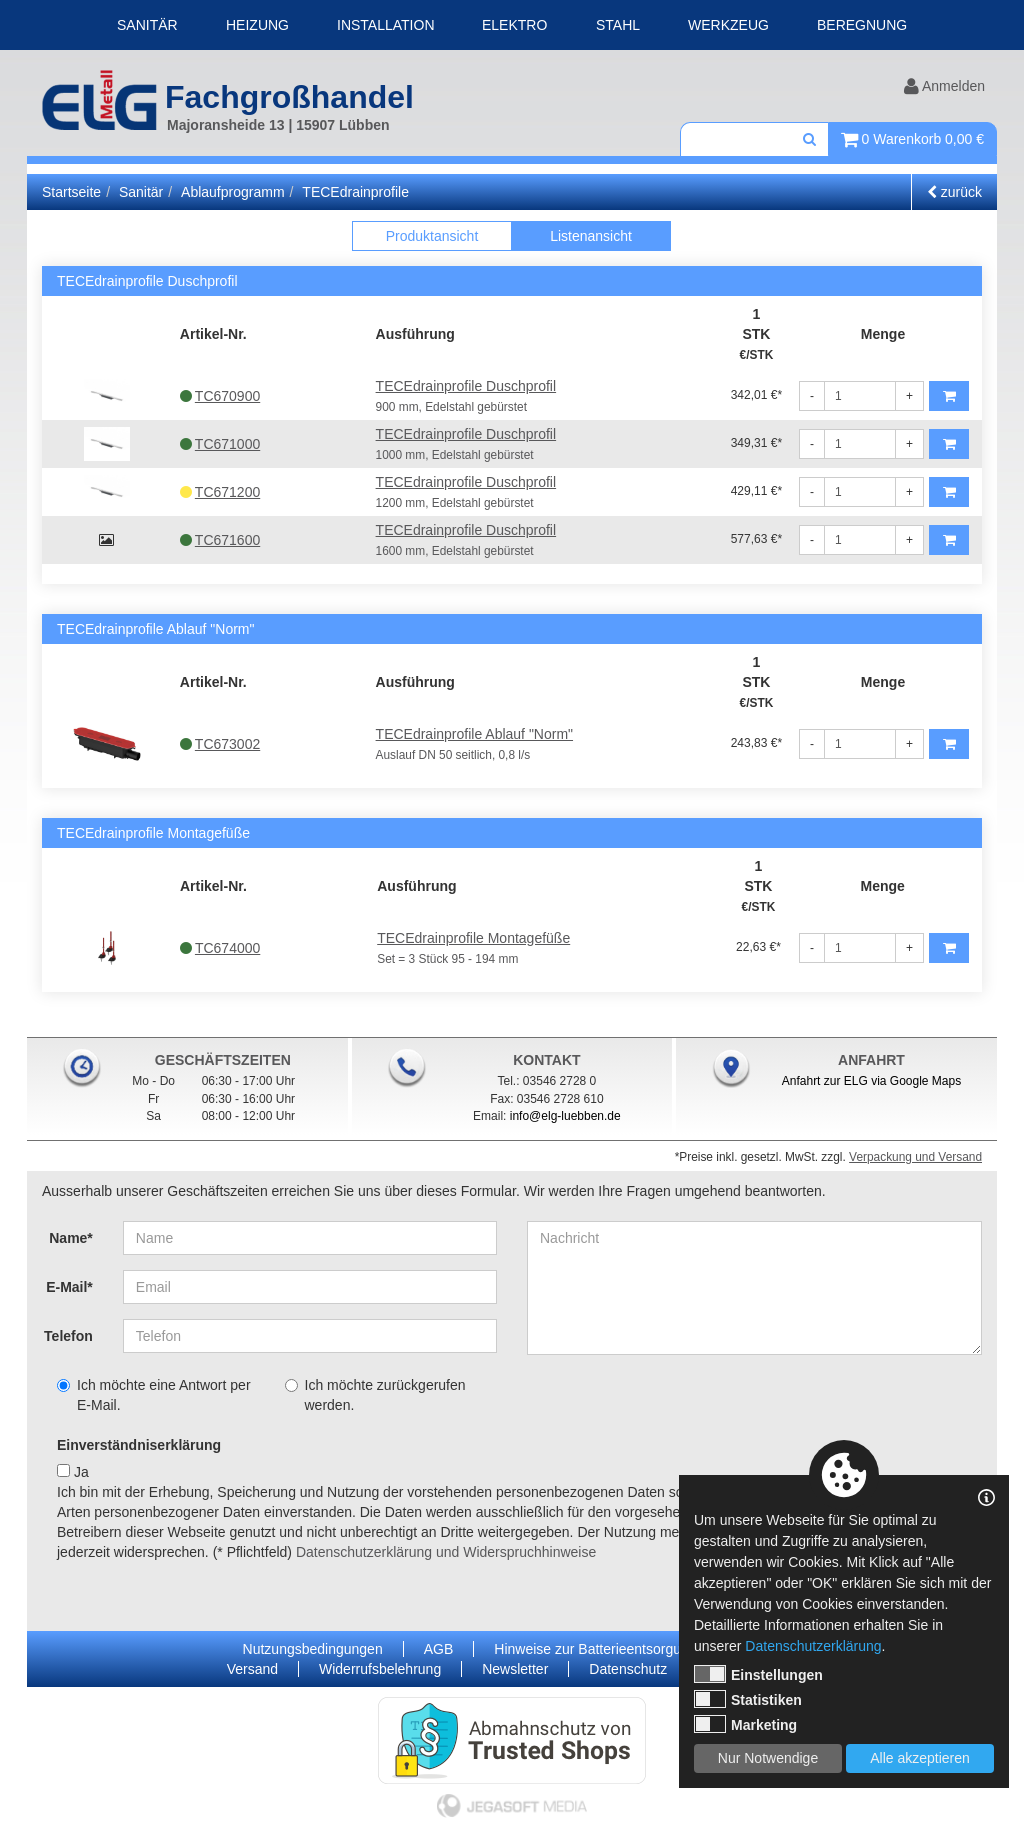 This screenshot has height=1833, width=1024. I want to click on Datenschutzerklärung und Widerspruchhinweise, so click(446, 1552).